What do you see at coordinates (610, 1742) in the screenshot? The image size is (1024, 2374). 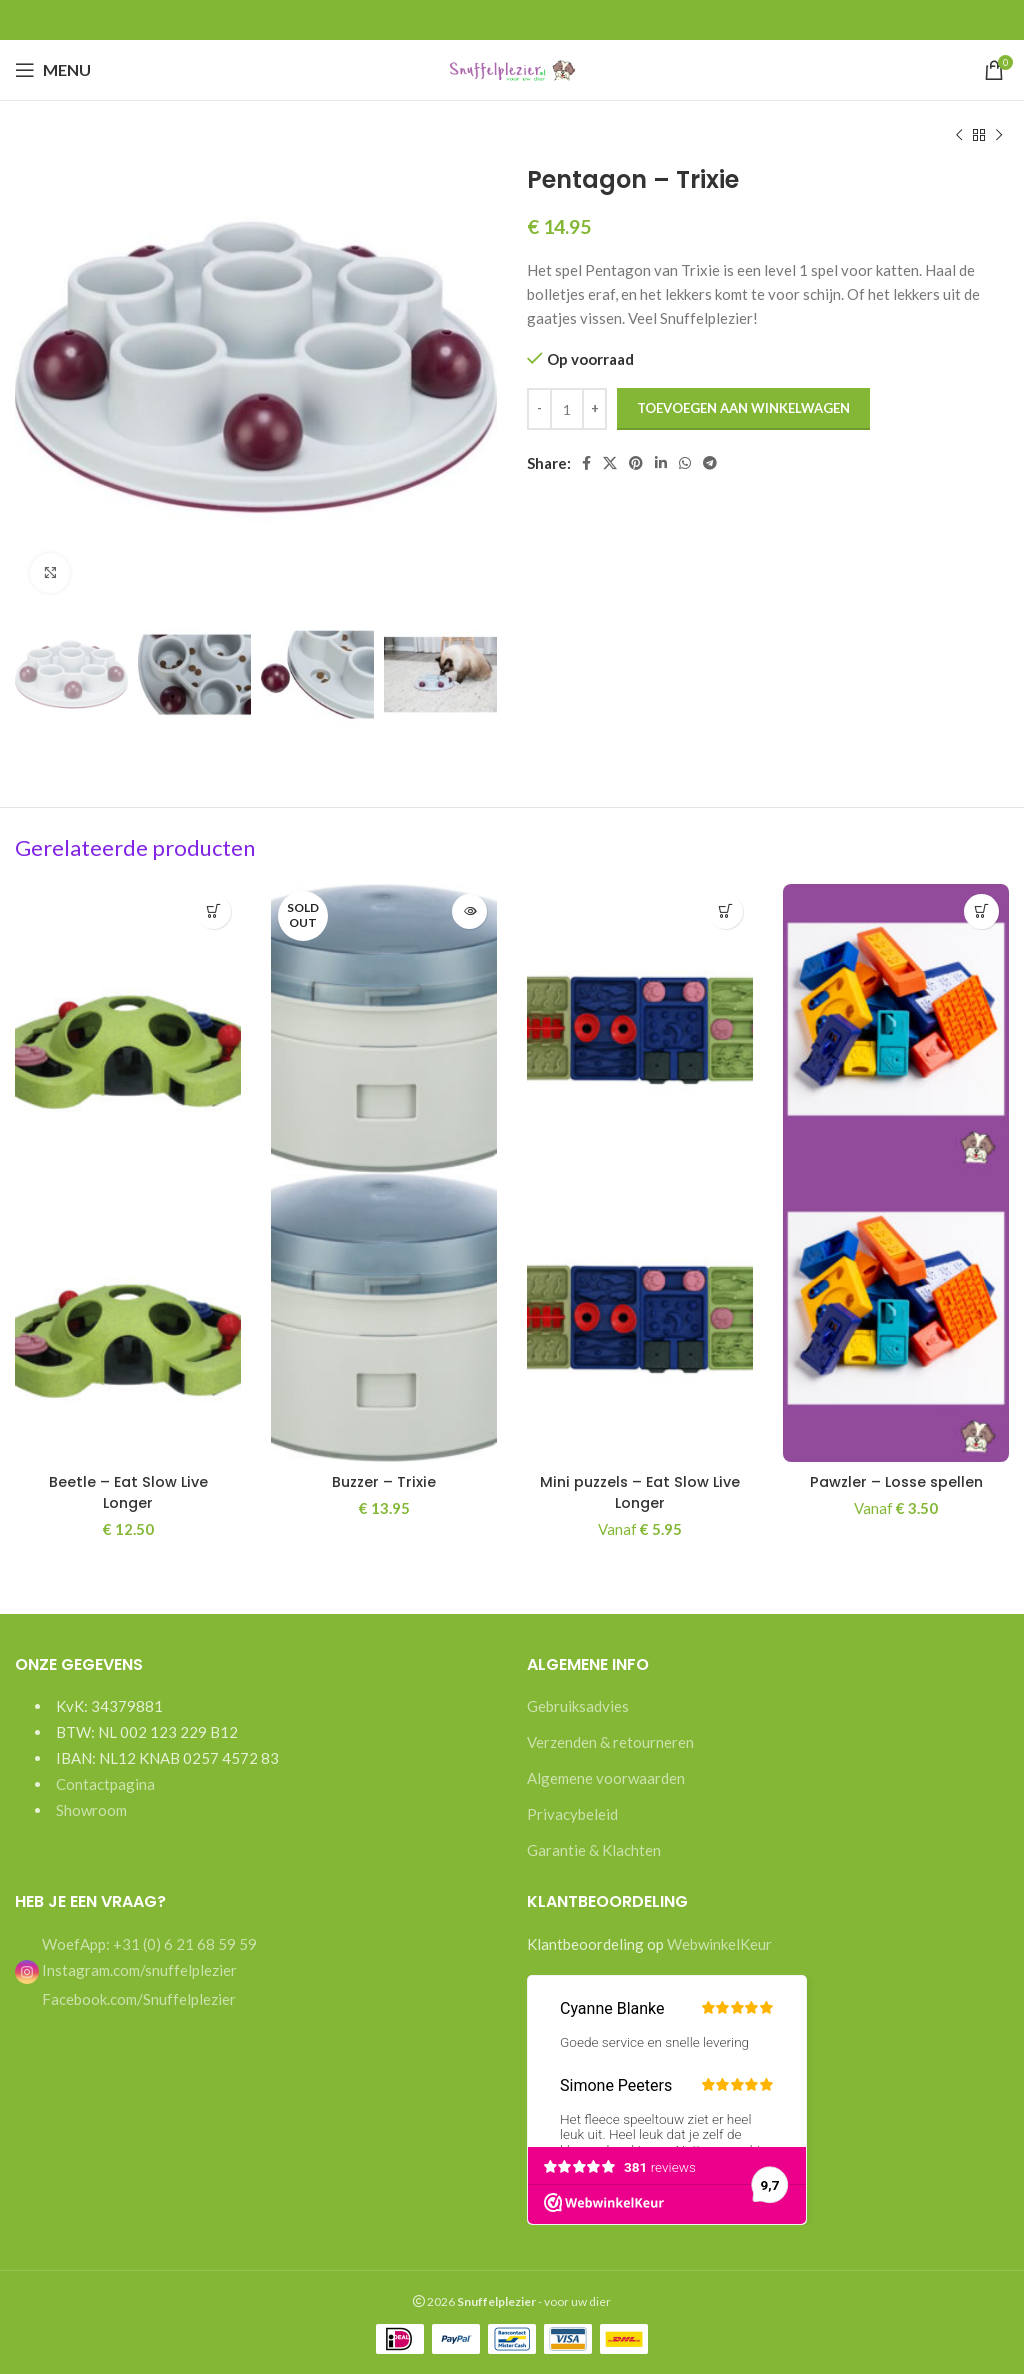 I see `Verzenden & retourneren` at bounding box center [610, 1742].